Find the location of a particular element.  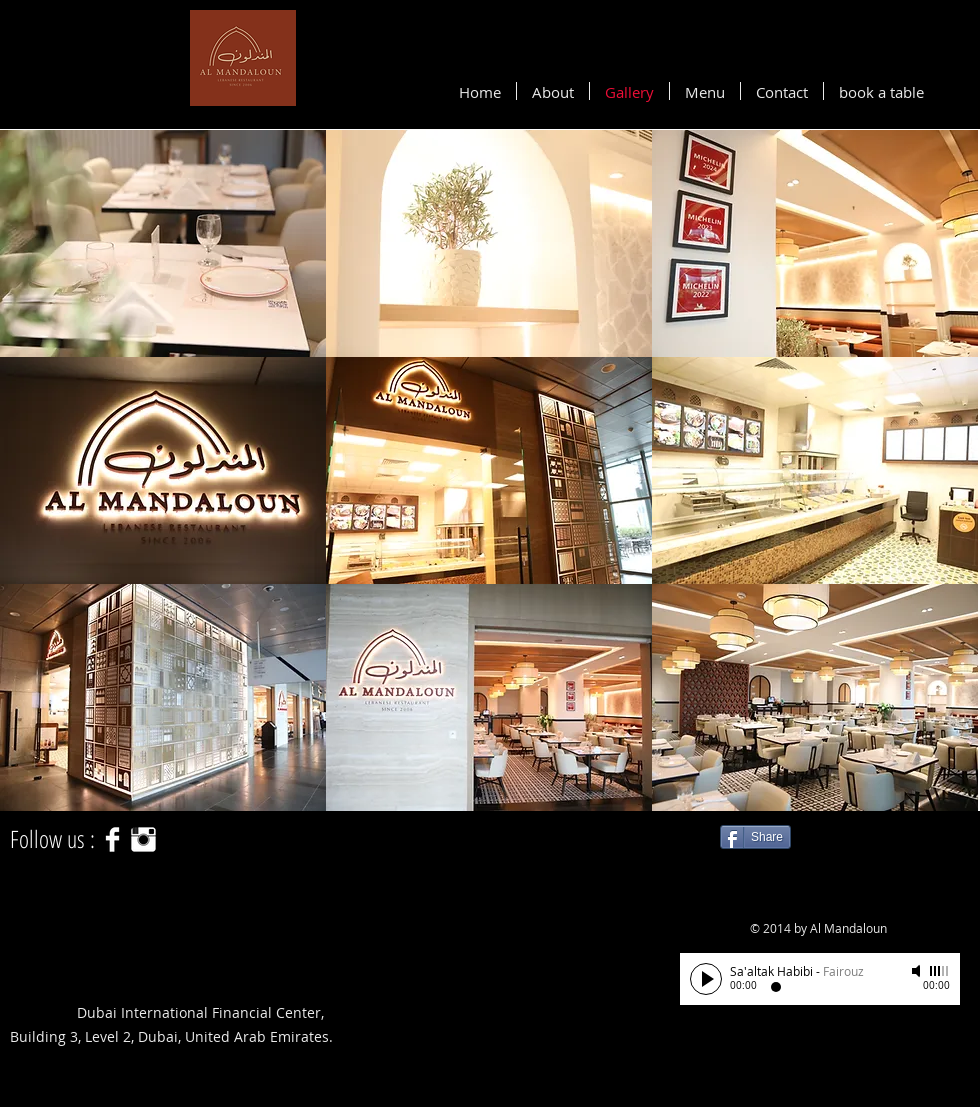

[Play] is located at coordinates (706, 979).